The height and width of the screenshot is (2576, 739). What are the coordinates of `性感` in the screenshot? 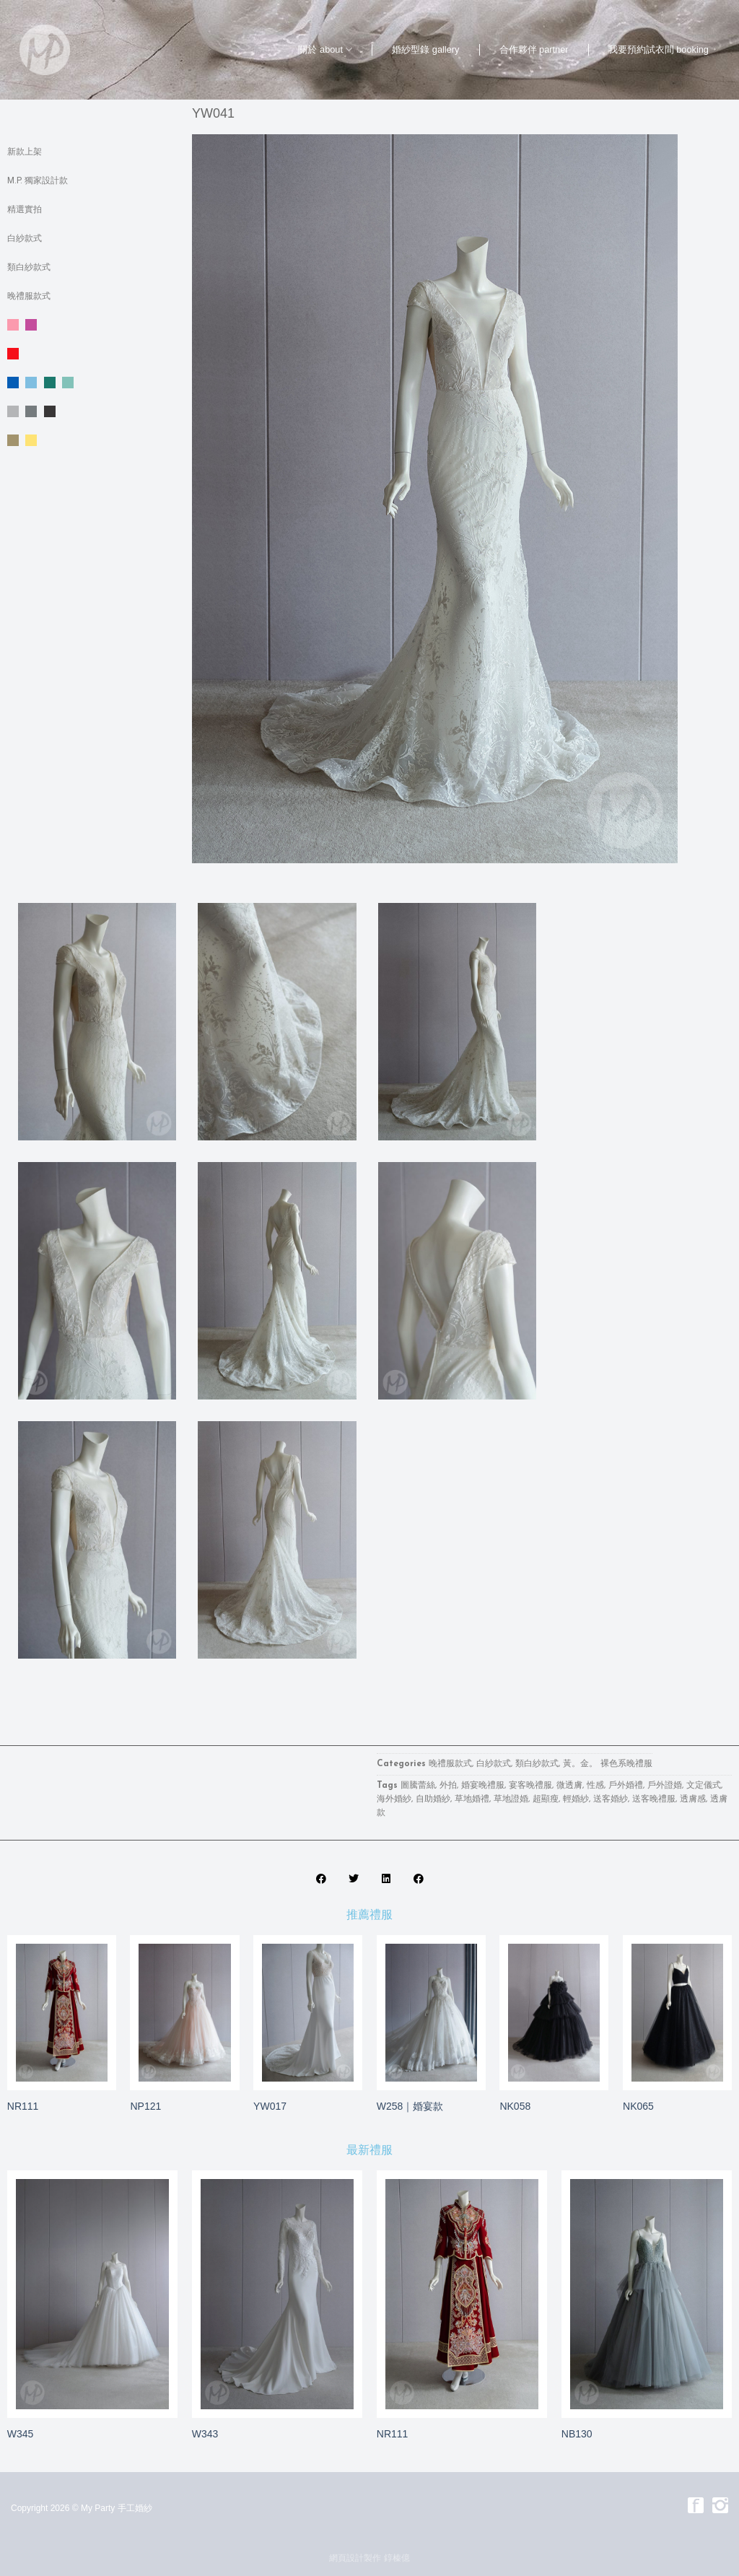 It's located at (595, 1785).